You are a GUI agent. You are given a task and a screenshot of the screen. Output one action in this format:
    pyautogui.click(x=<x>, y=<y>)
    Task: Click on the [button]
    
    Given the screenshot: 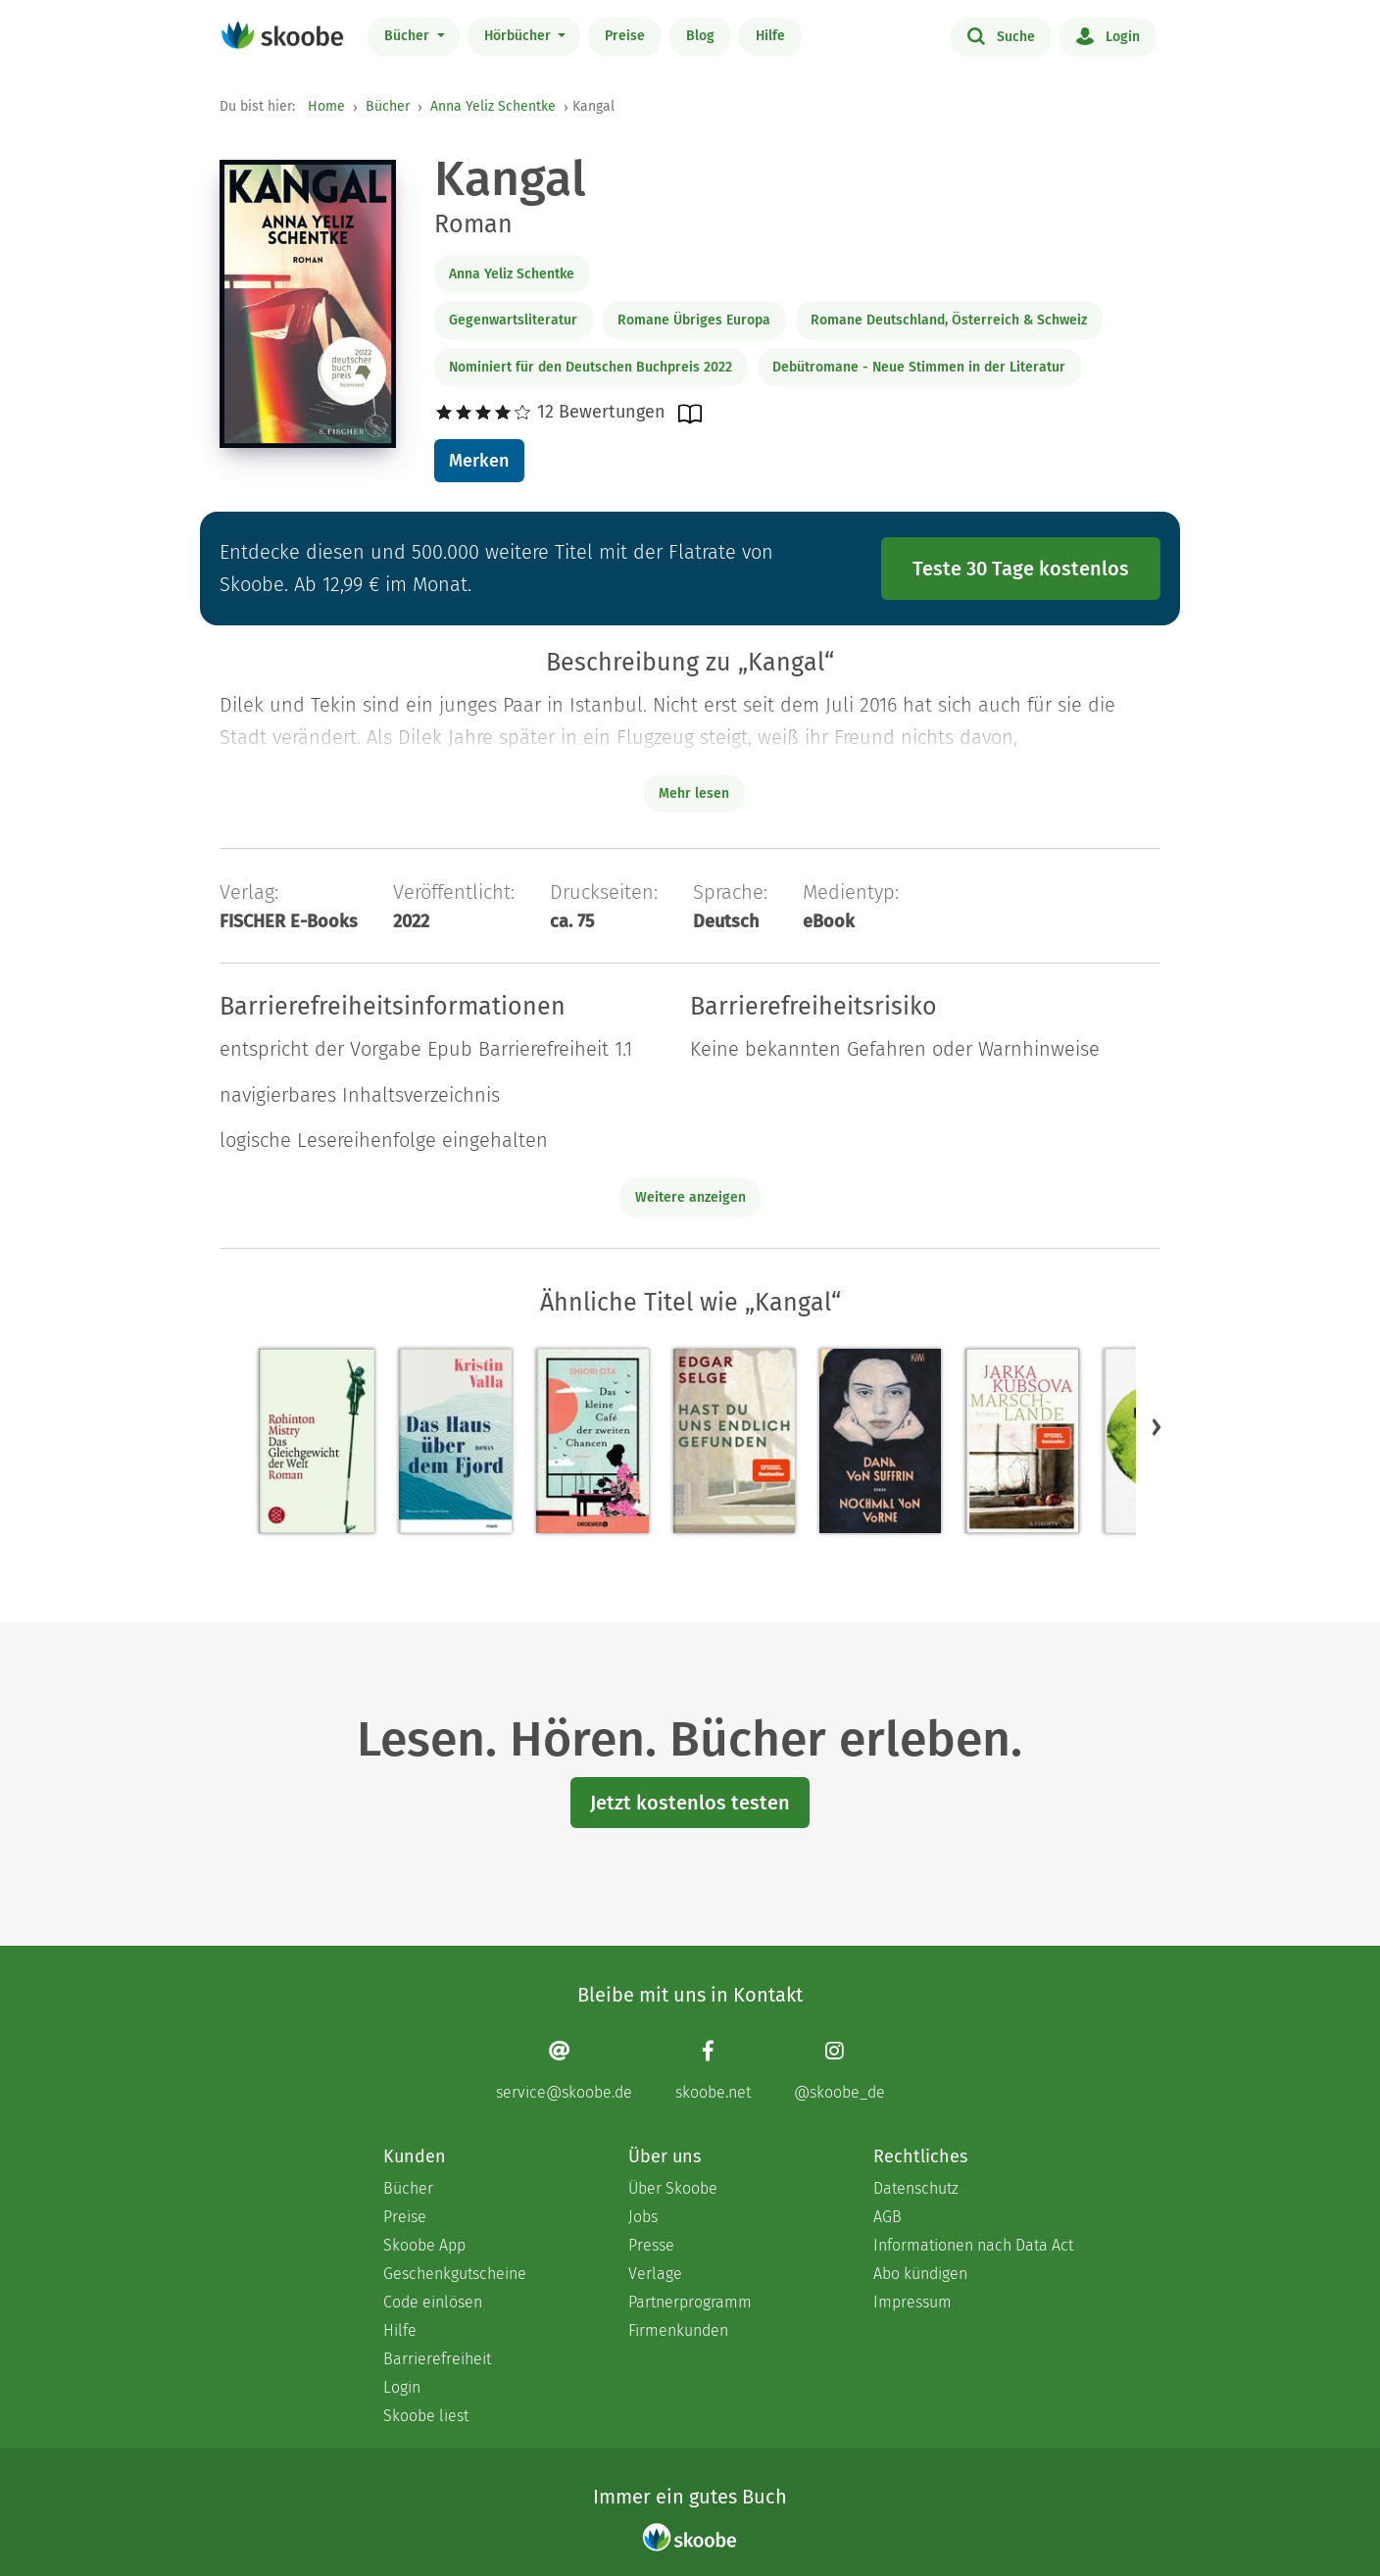 What is the action you would take?
    pyautogui.click(x=1156, y=1427)
    